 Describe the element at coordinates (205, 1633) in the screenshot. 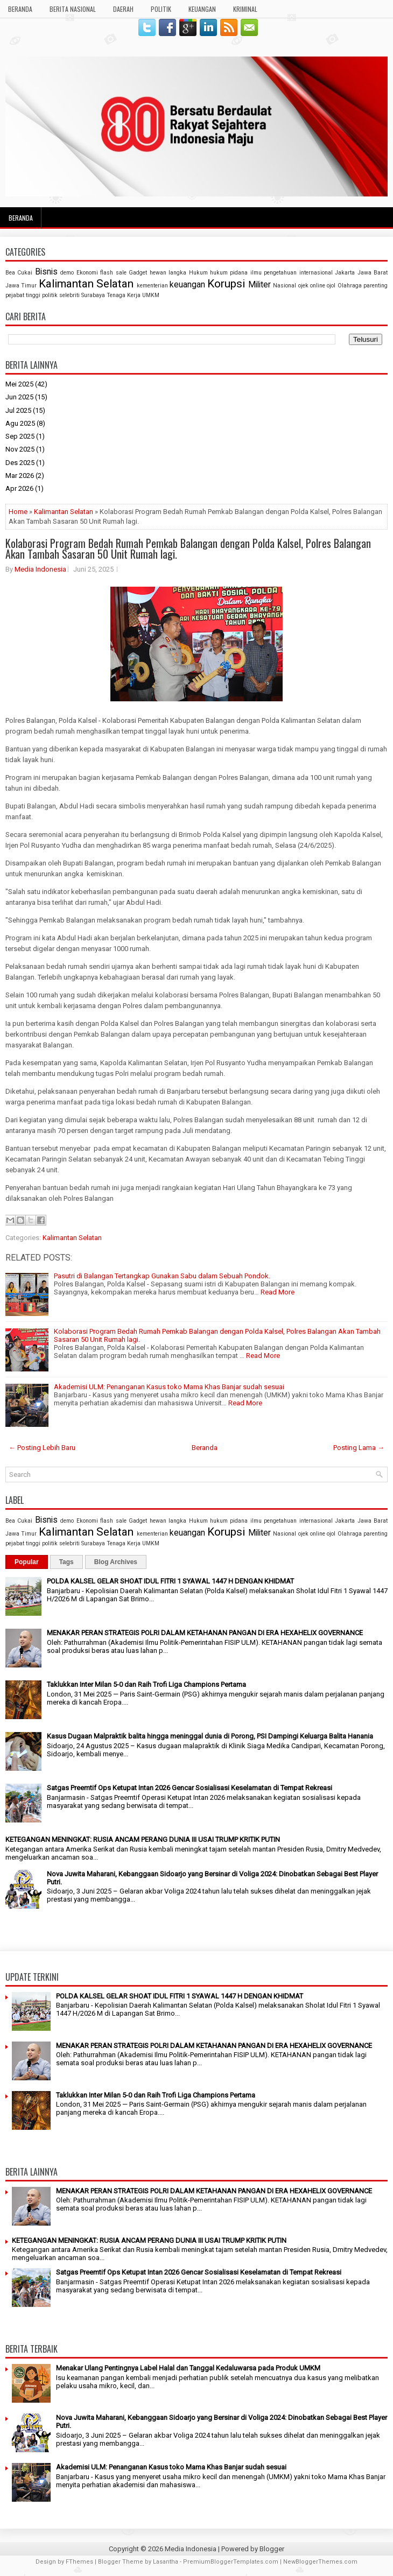

I see `MENAKAR PERAN STRATEGIS POLRI DALAM KETAHANAN PANGAN DI ERA HEXAHELIX GOVERNANCE` at that location.